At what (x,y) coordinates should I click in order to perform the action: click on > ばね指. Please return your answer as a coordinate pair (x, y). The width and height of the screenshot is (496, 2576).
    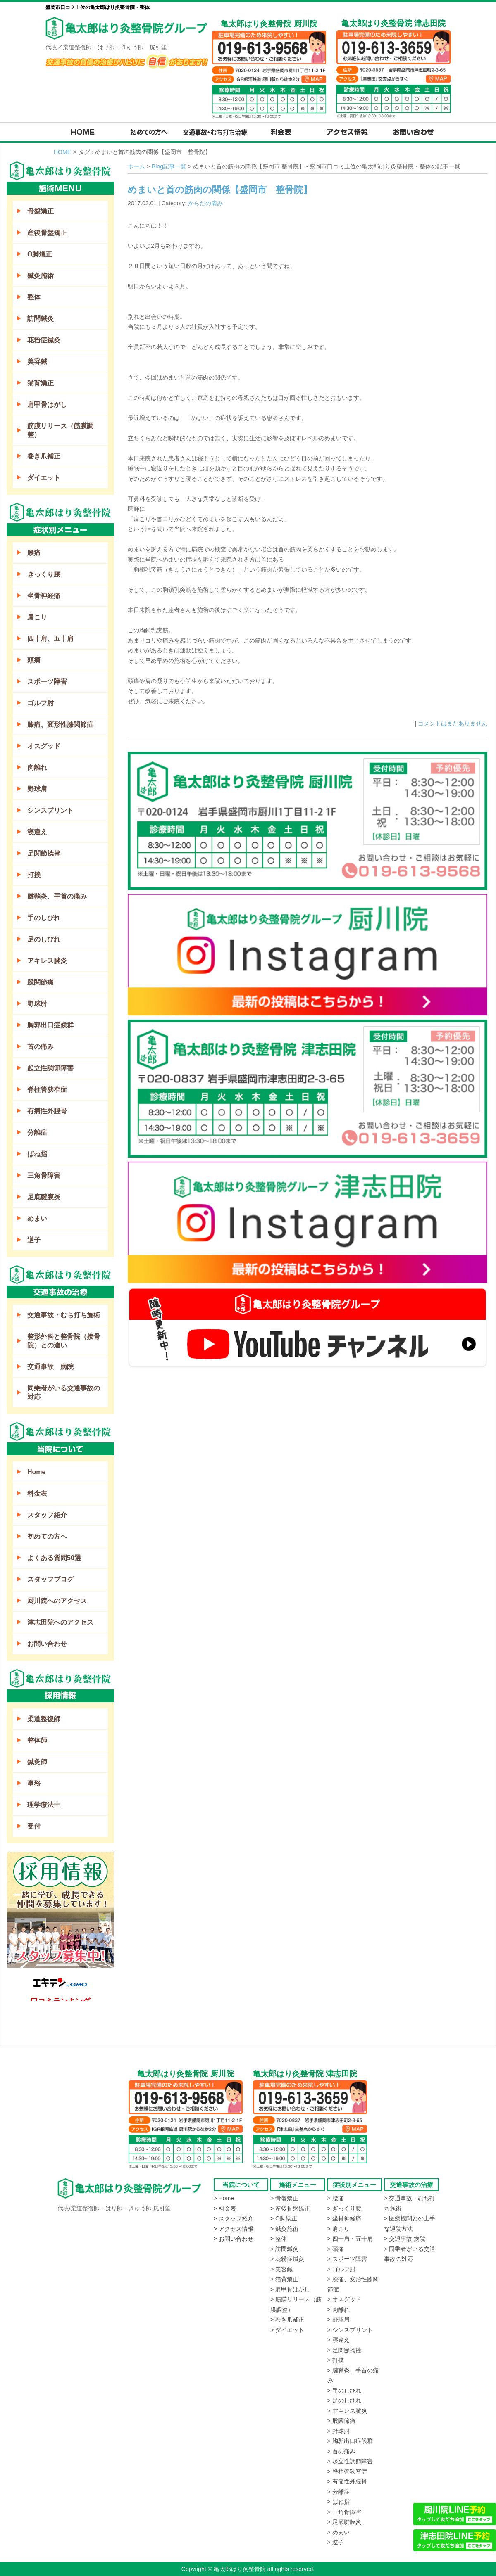
    Looking at the image, I should click on (338, 2501).